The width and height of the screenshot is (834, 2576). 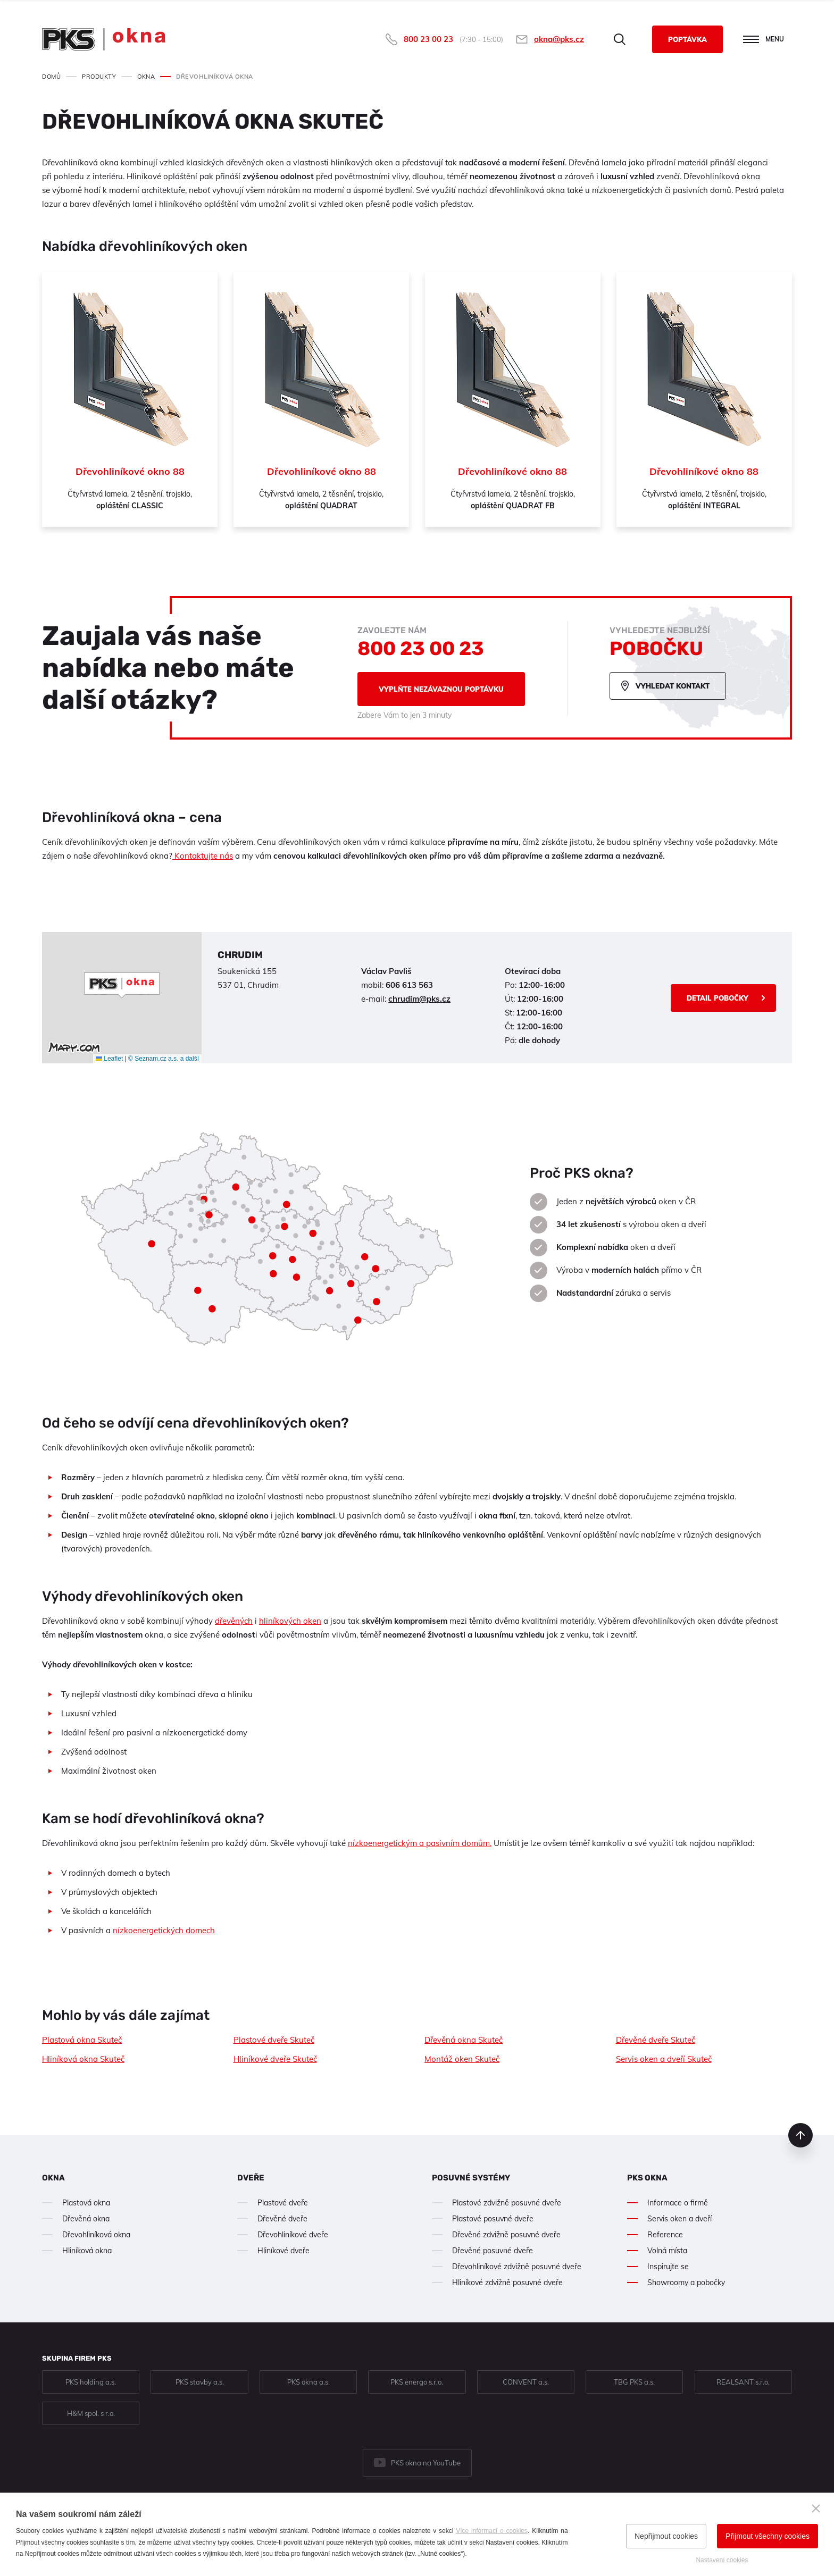 What do you see at coordinates (234, 1621) in the screenshot?
I see `dřevěných` at bounding box center [234, 1621].